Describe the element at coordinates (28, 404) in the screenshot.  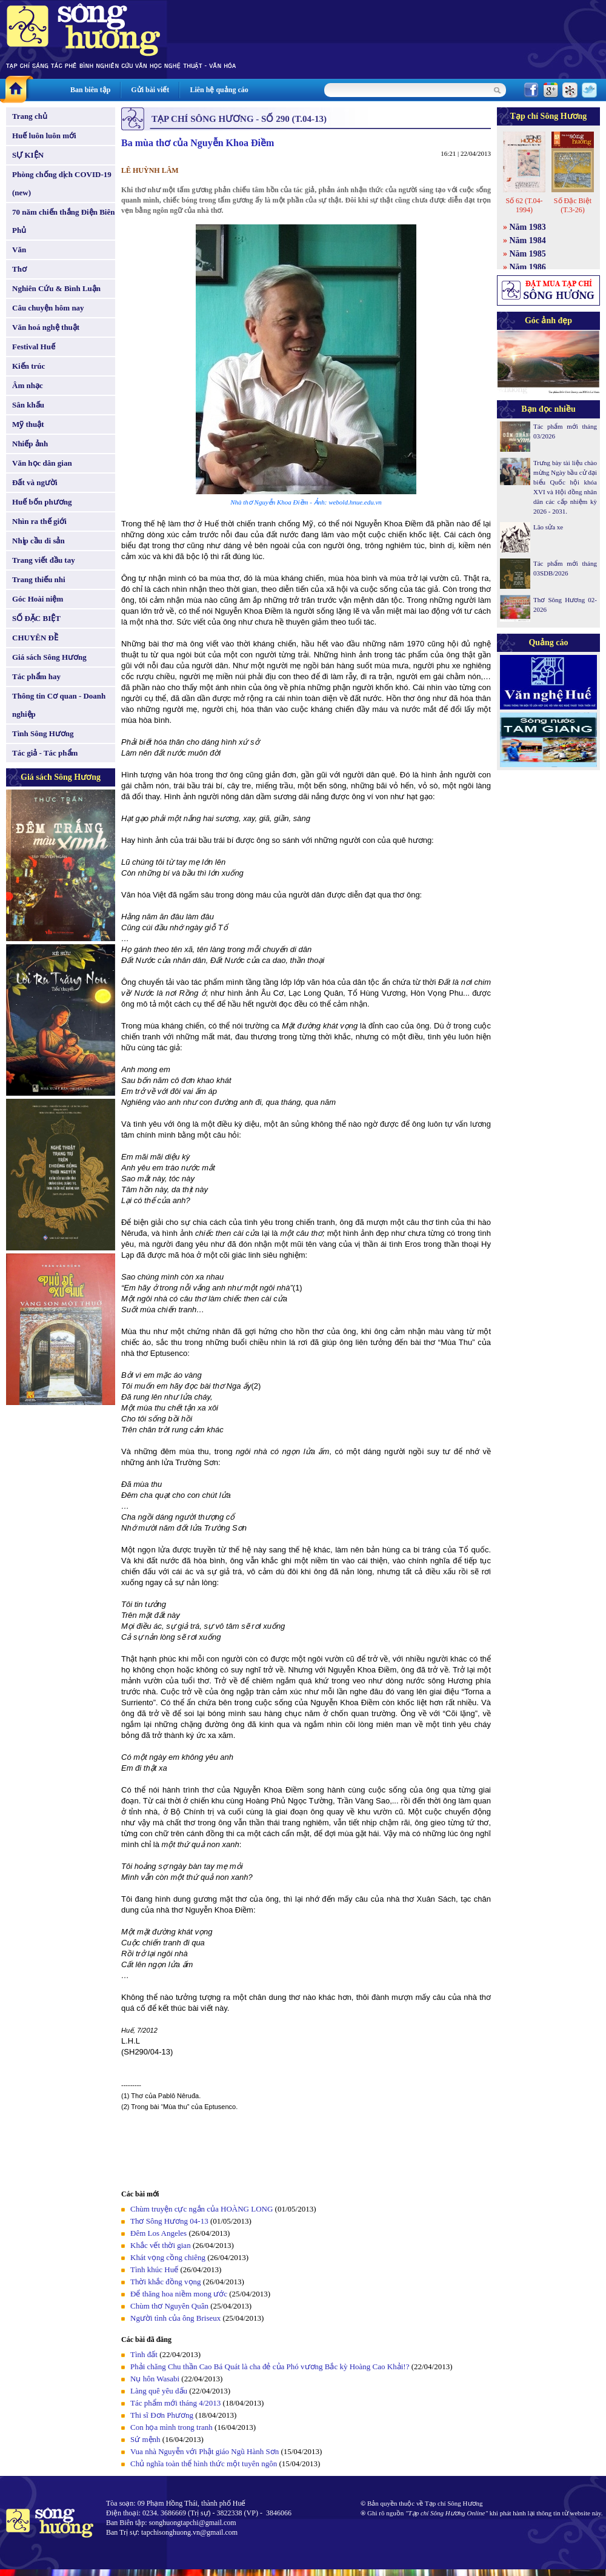
I see `Sân khấu` at that location.